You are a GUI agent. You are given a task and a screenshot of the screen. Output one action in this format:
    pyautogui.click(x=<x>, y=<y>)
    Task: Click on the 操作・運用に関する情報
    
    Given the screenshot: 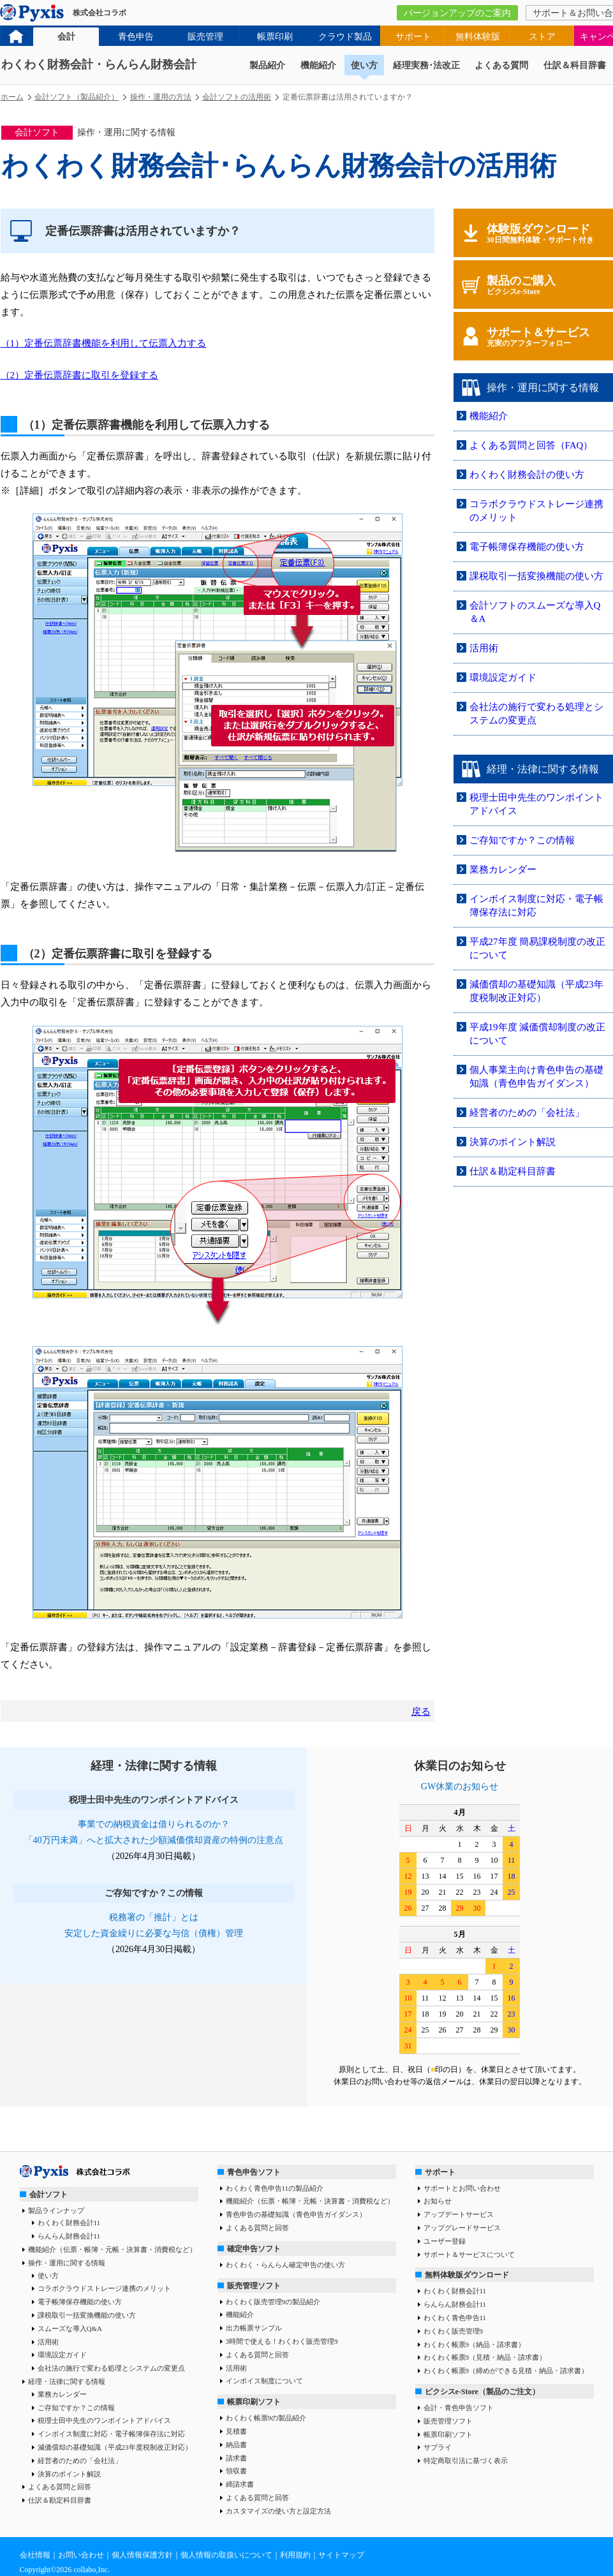 What is the action you would take?
    pyautogui.click(x=66, y=2263)
    